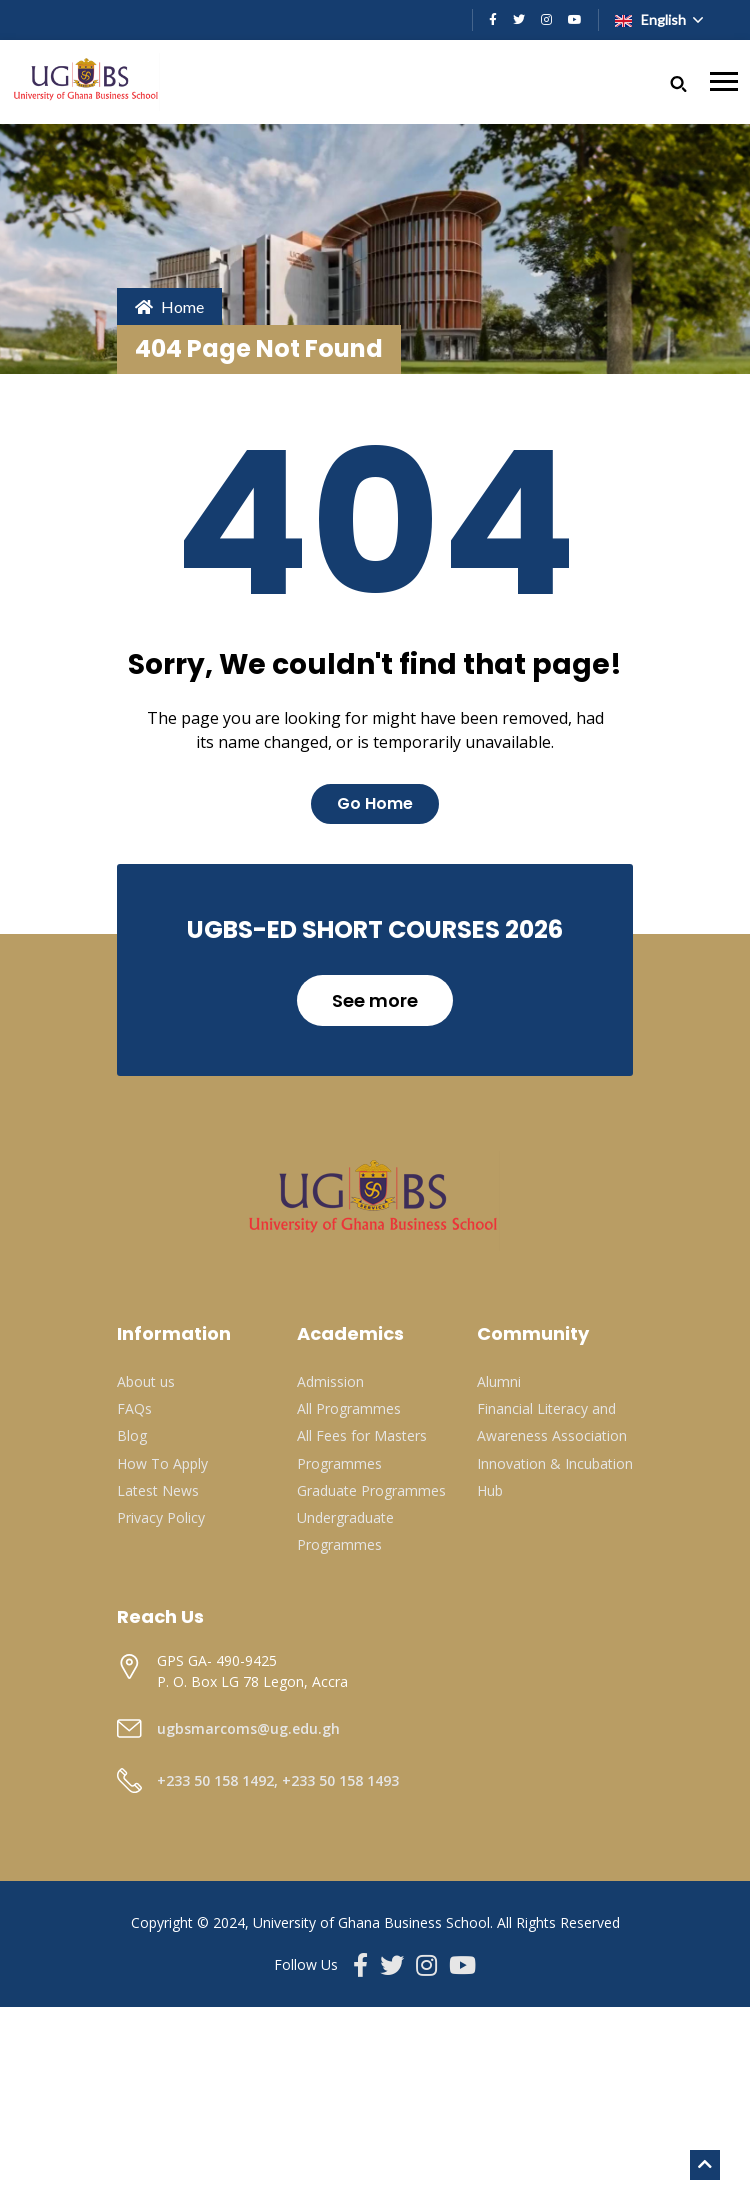 The image size is (750, 2210). What do you see at coordinates (248, 1728) in the screenshot?
I see `ugbsmarcoms@ug.edu.gh` at bounding box center [248, 1728].